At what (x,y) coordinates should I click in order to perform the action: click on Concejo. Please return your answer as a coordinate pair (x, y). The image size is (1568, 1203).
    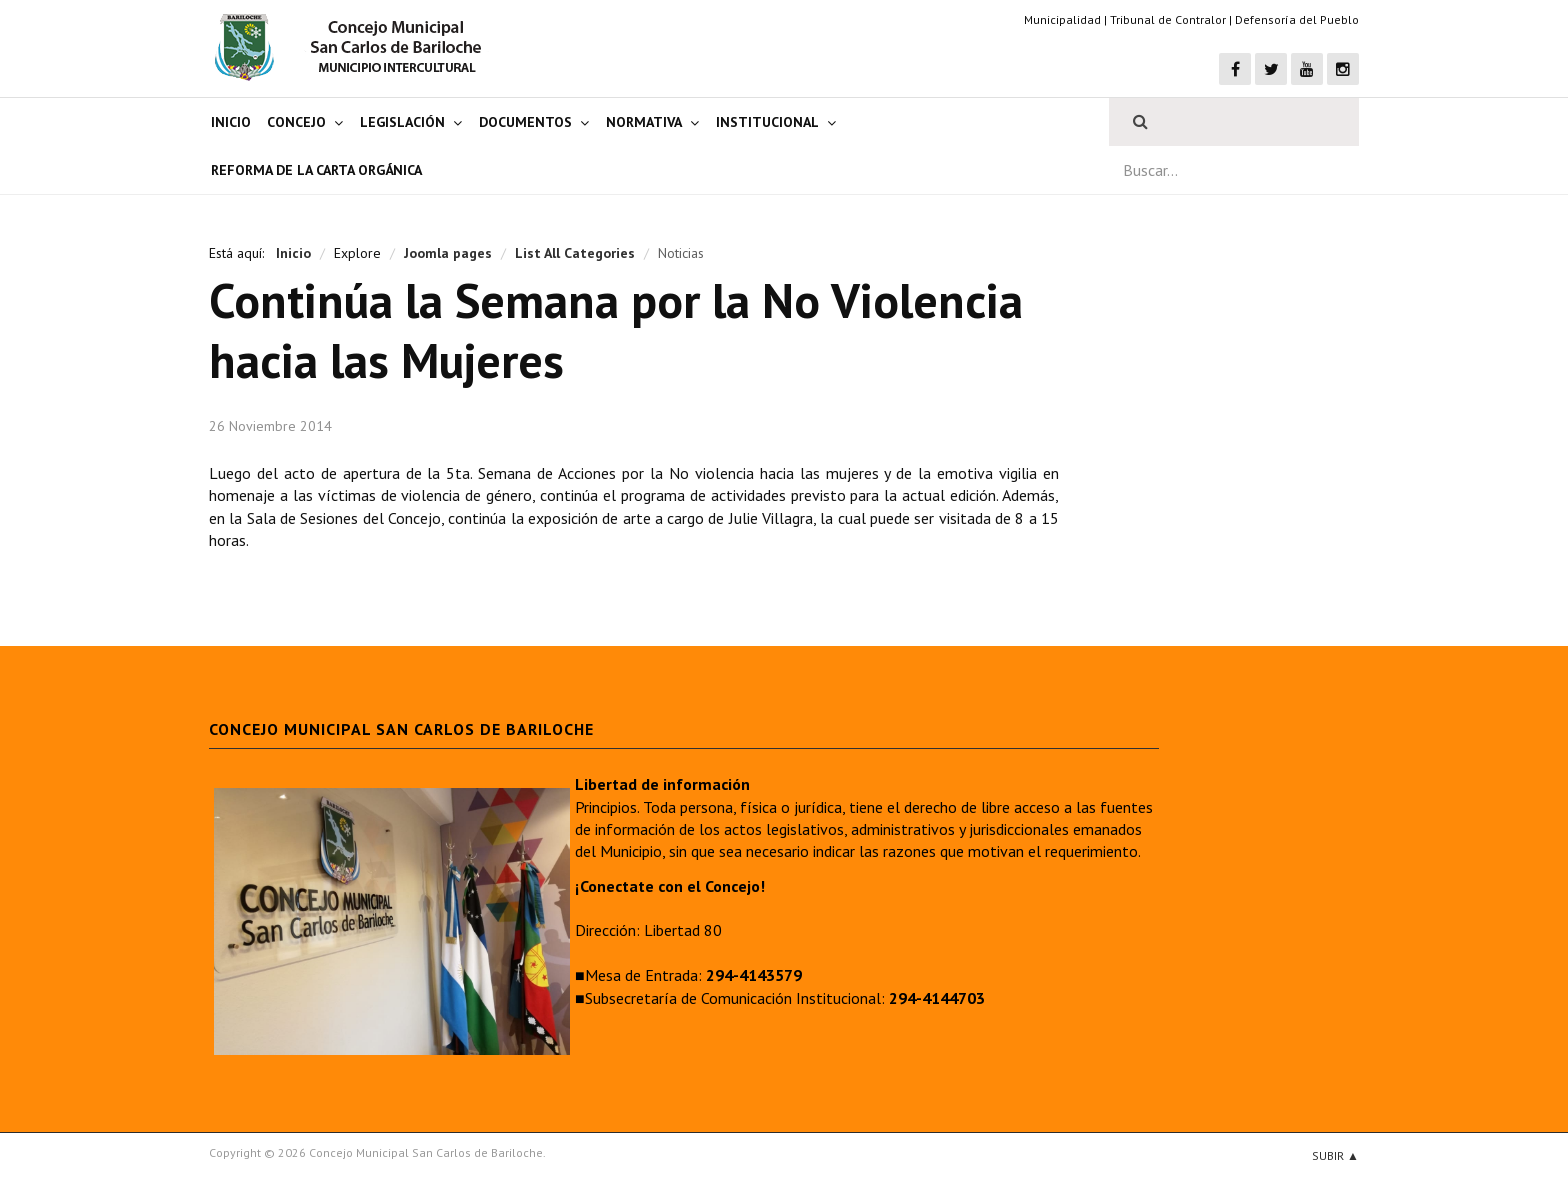
    Looking at the image, I should click on (296, 122).